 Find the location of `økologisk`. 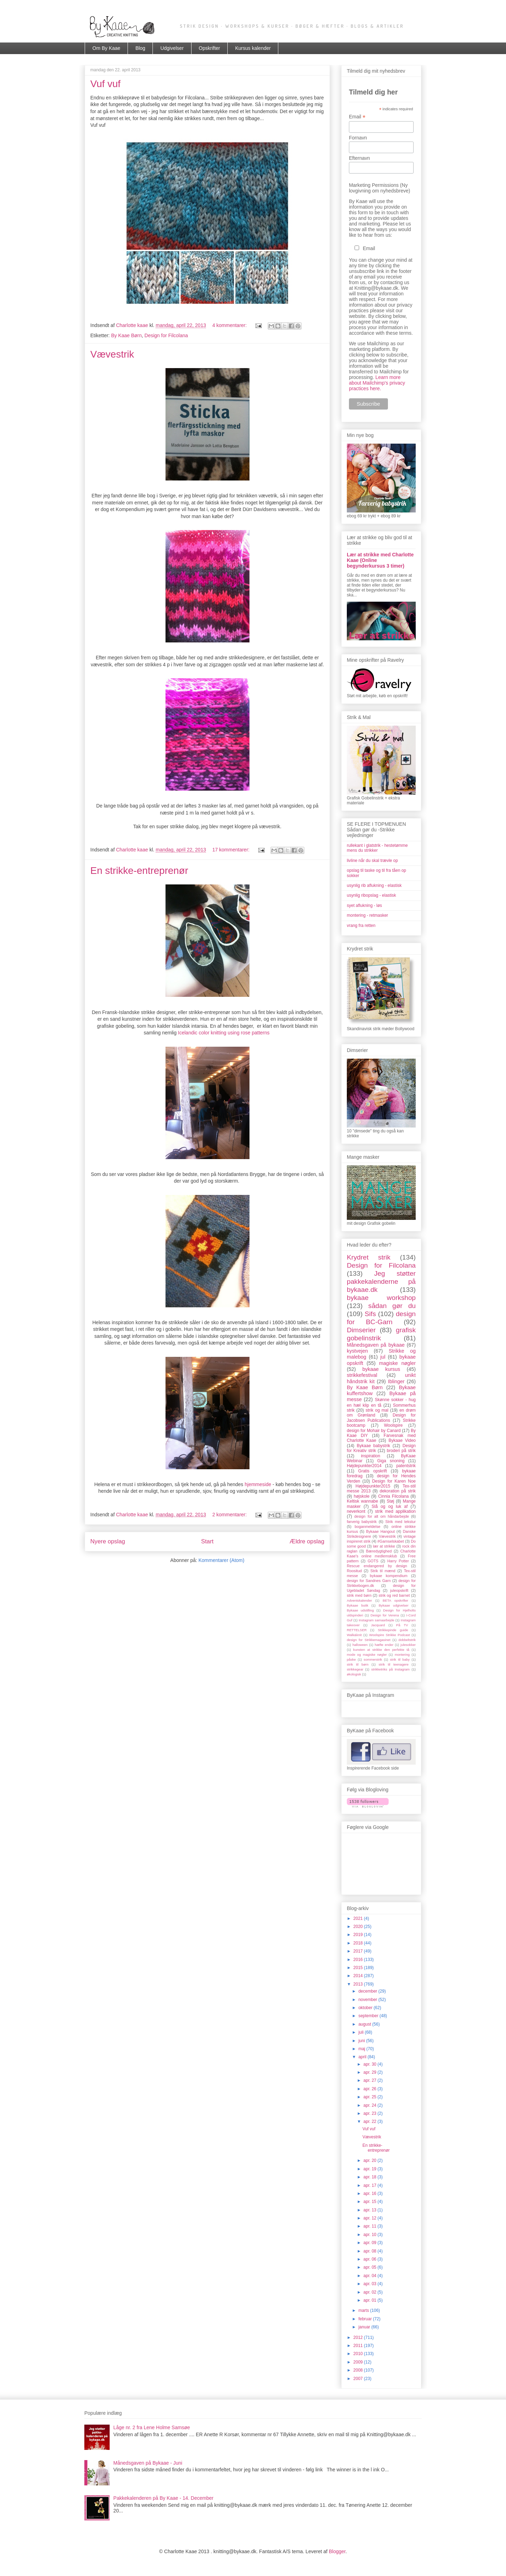

økologisk is located at coordinates (354, 1674).